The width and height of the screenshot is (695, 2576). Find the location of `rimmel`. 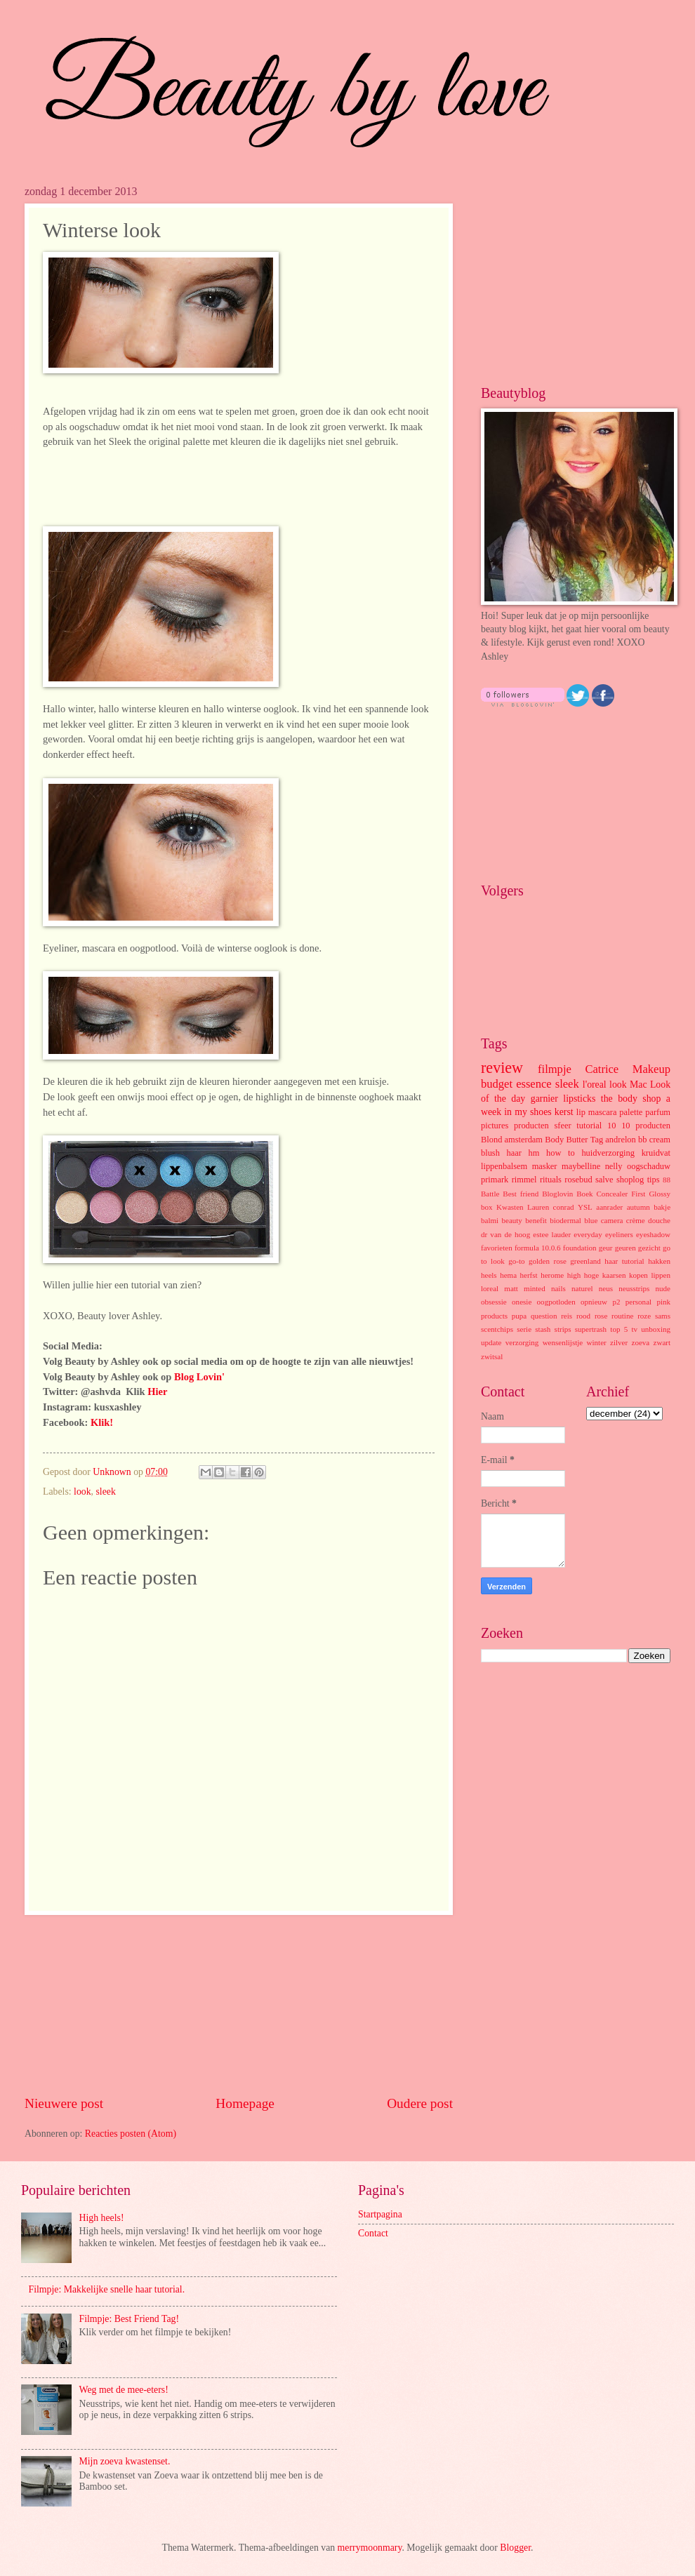

rimmel is located at coordinates (524, 1179).